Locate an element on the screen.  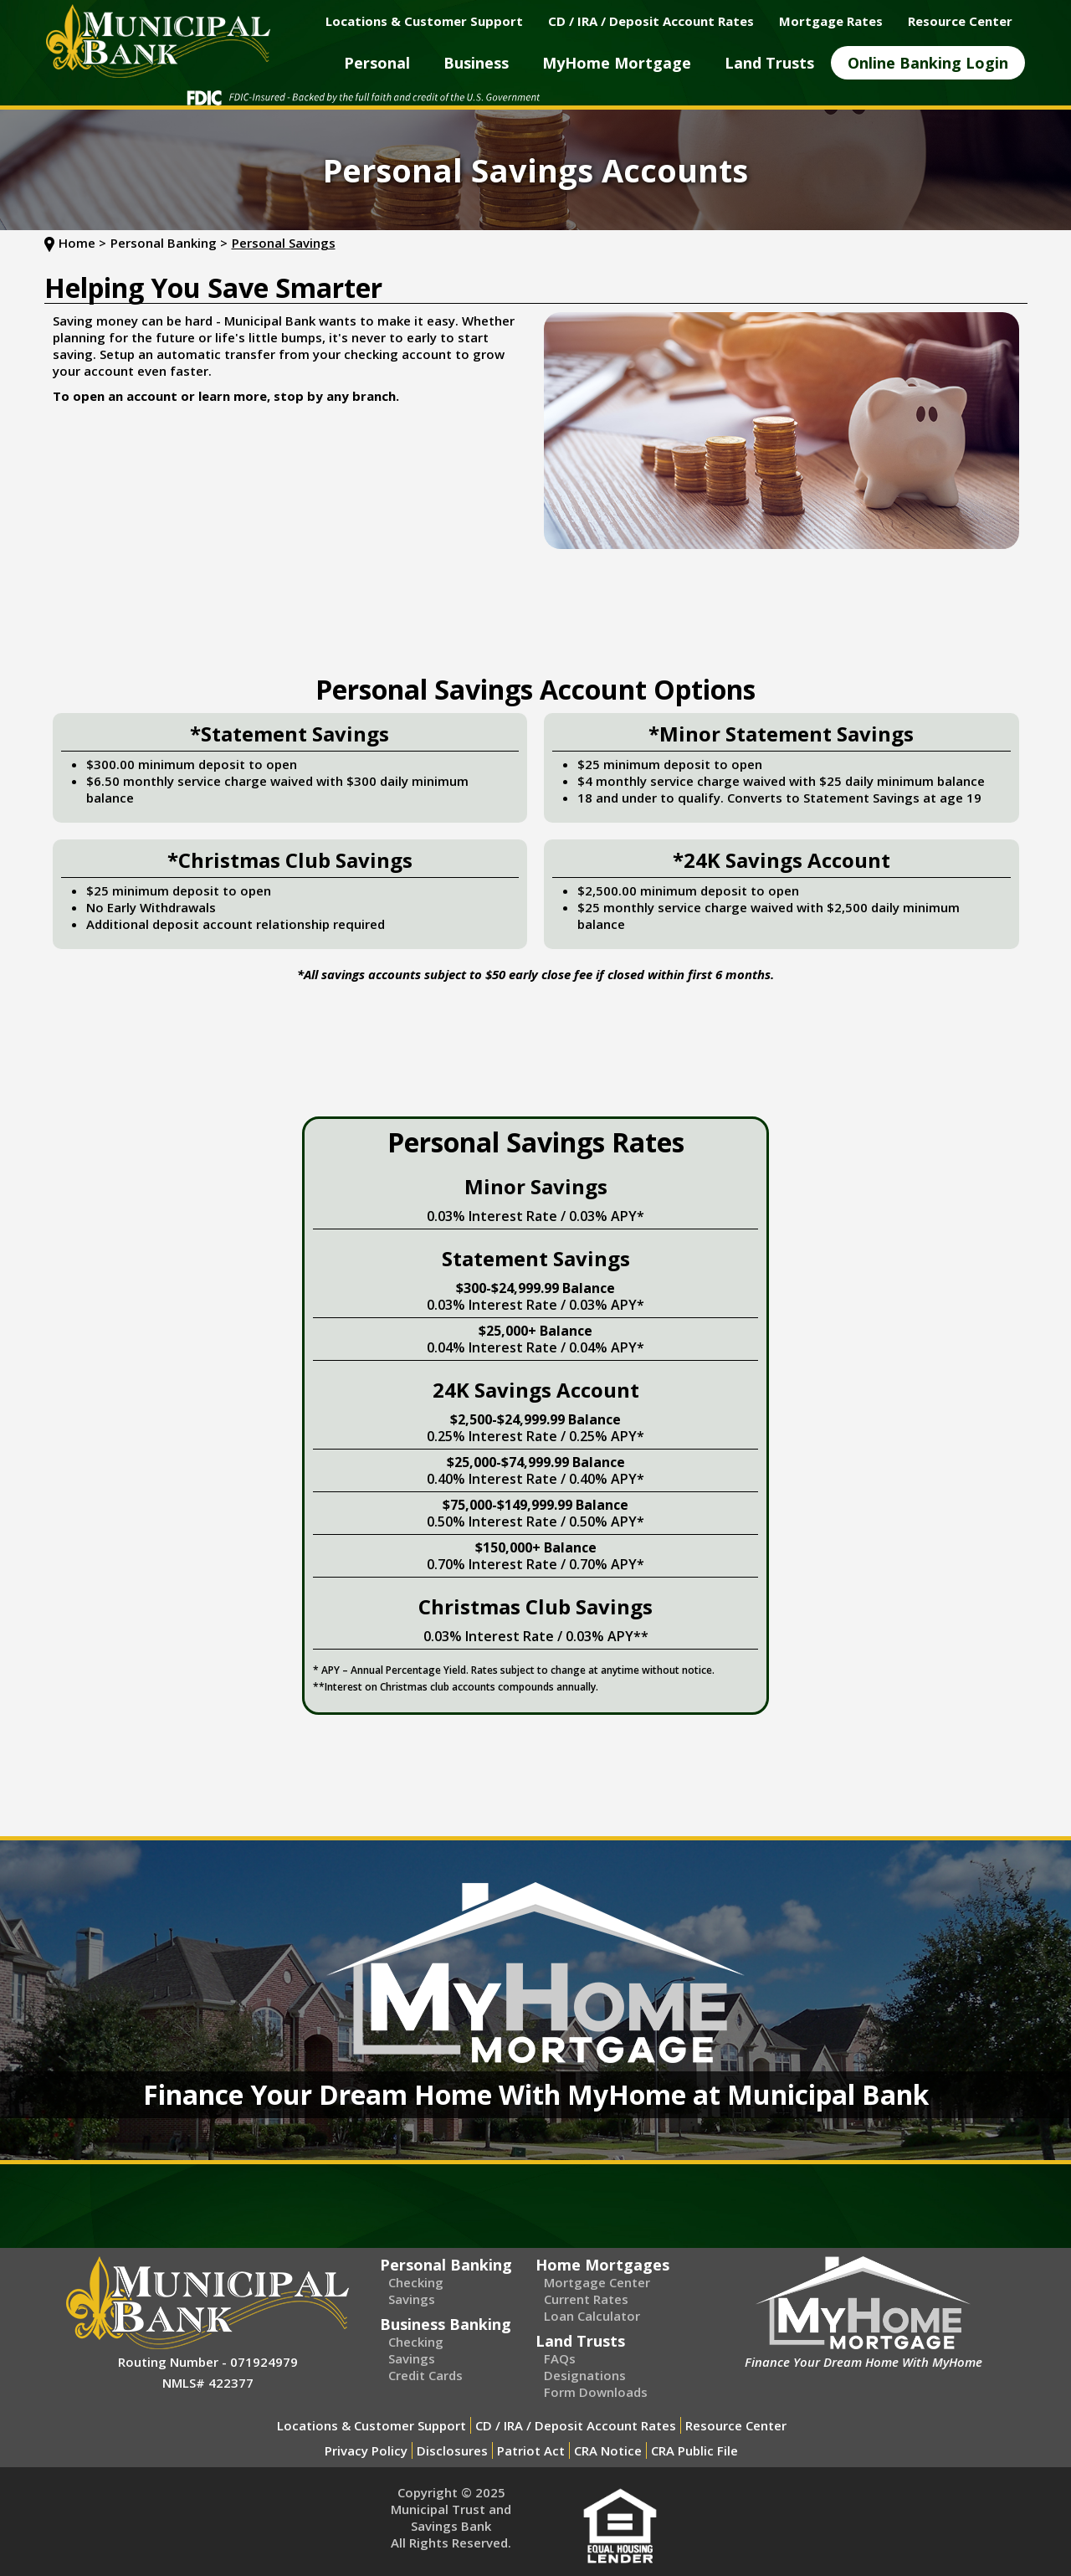
Resource Center is located at coordinates (736, 2425).